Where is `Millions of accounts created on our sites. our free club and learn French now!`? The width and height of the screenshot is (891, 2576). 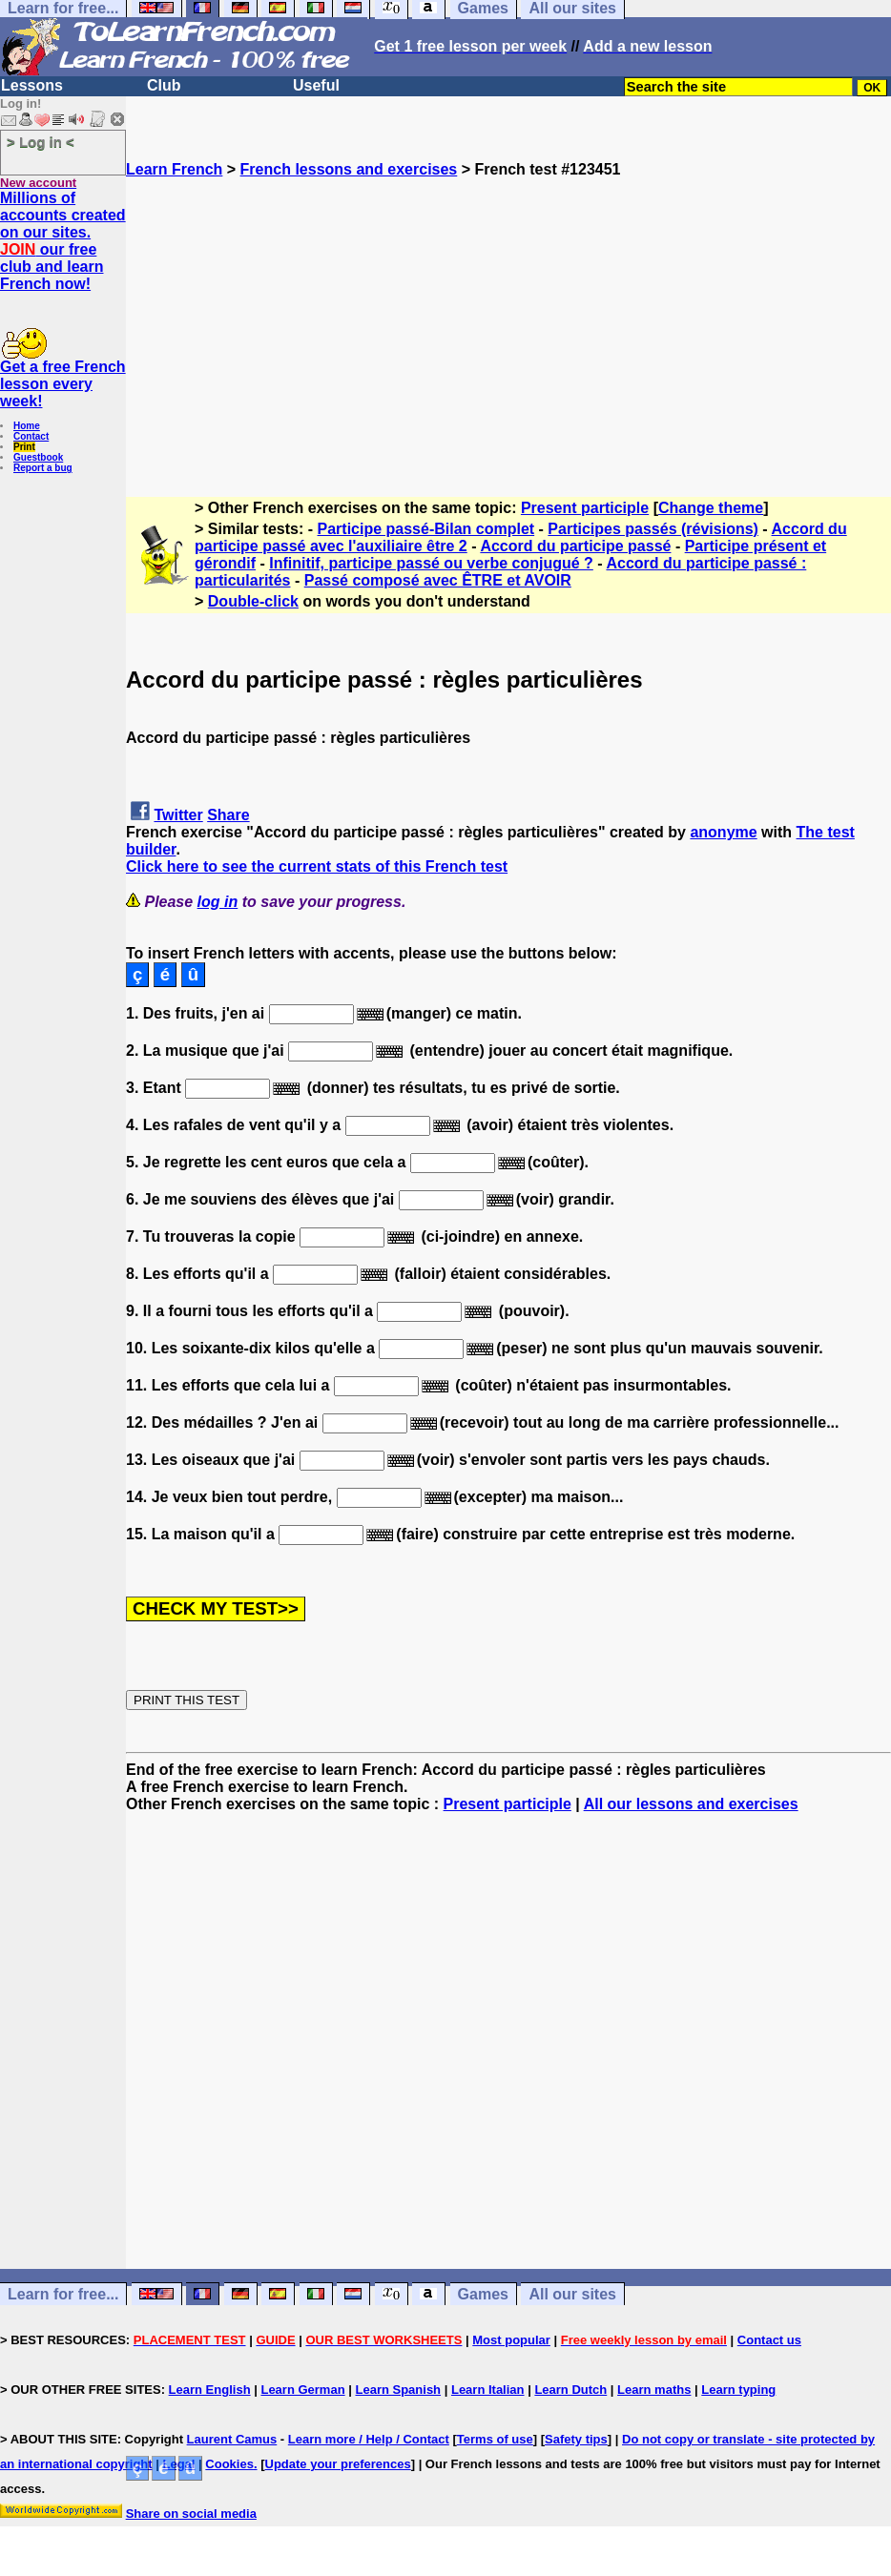 Millions of accounts created on our sites. our free club and learn French now! is located at coordinates (63, 241).